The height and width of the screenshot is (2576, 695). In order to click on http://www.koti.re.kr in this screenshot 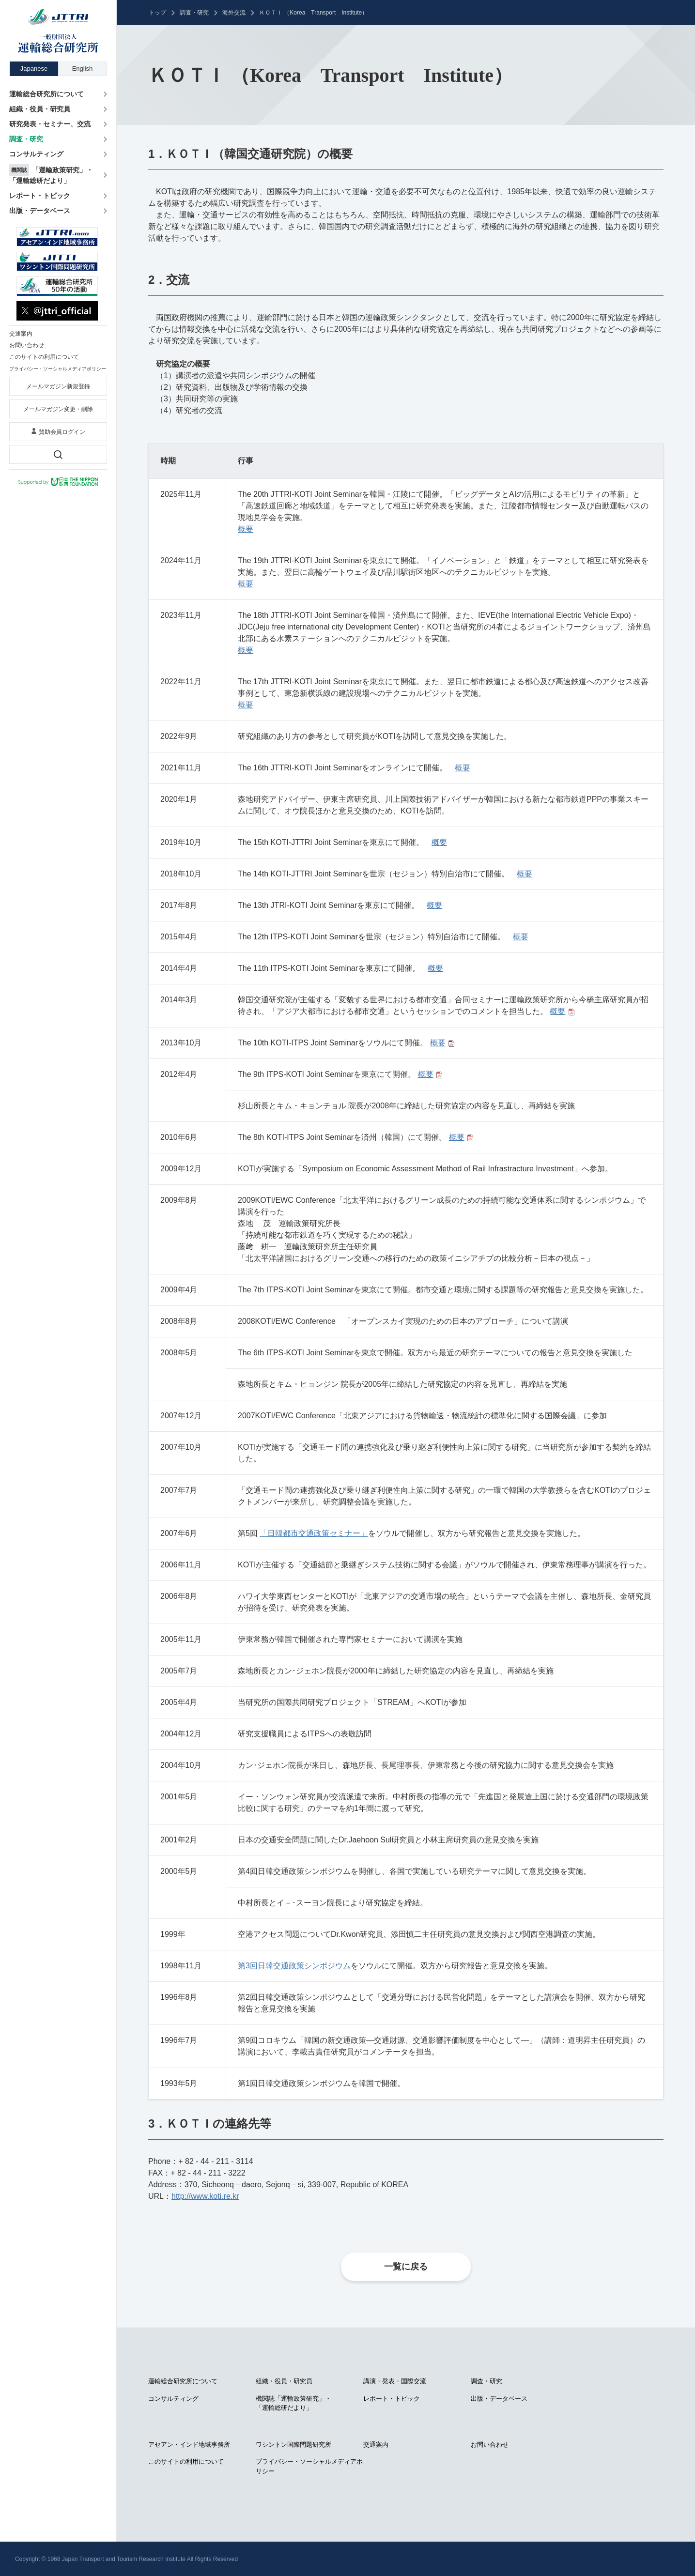, I will do `click(205, 2196)`.